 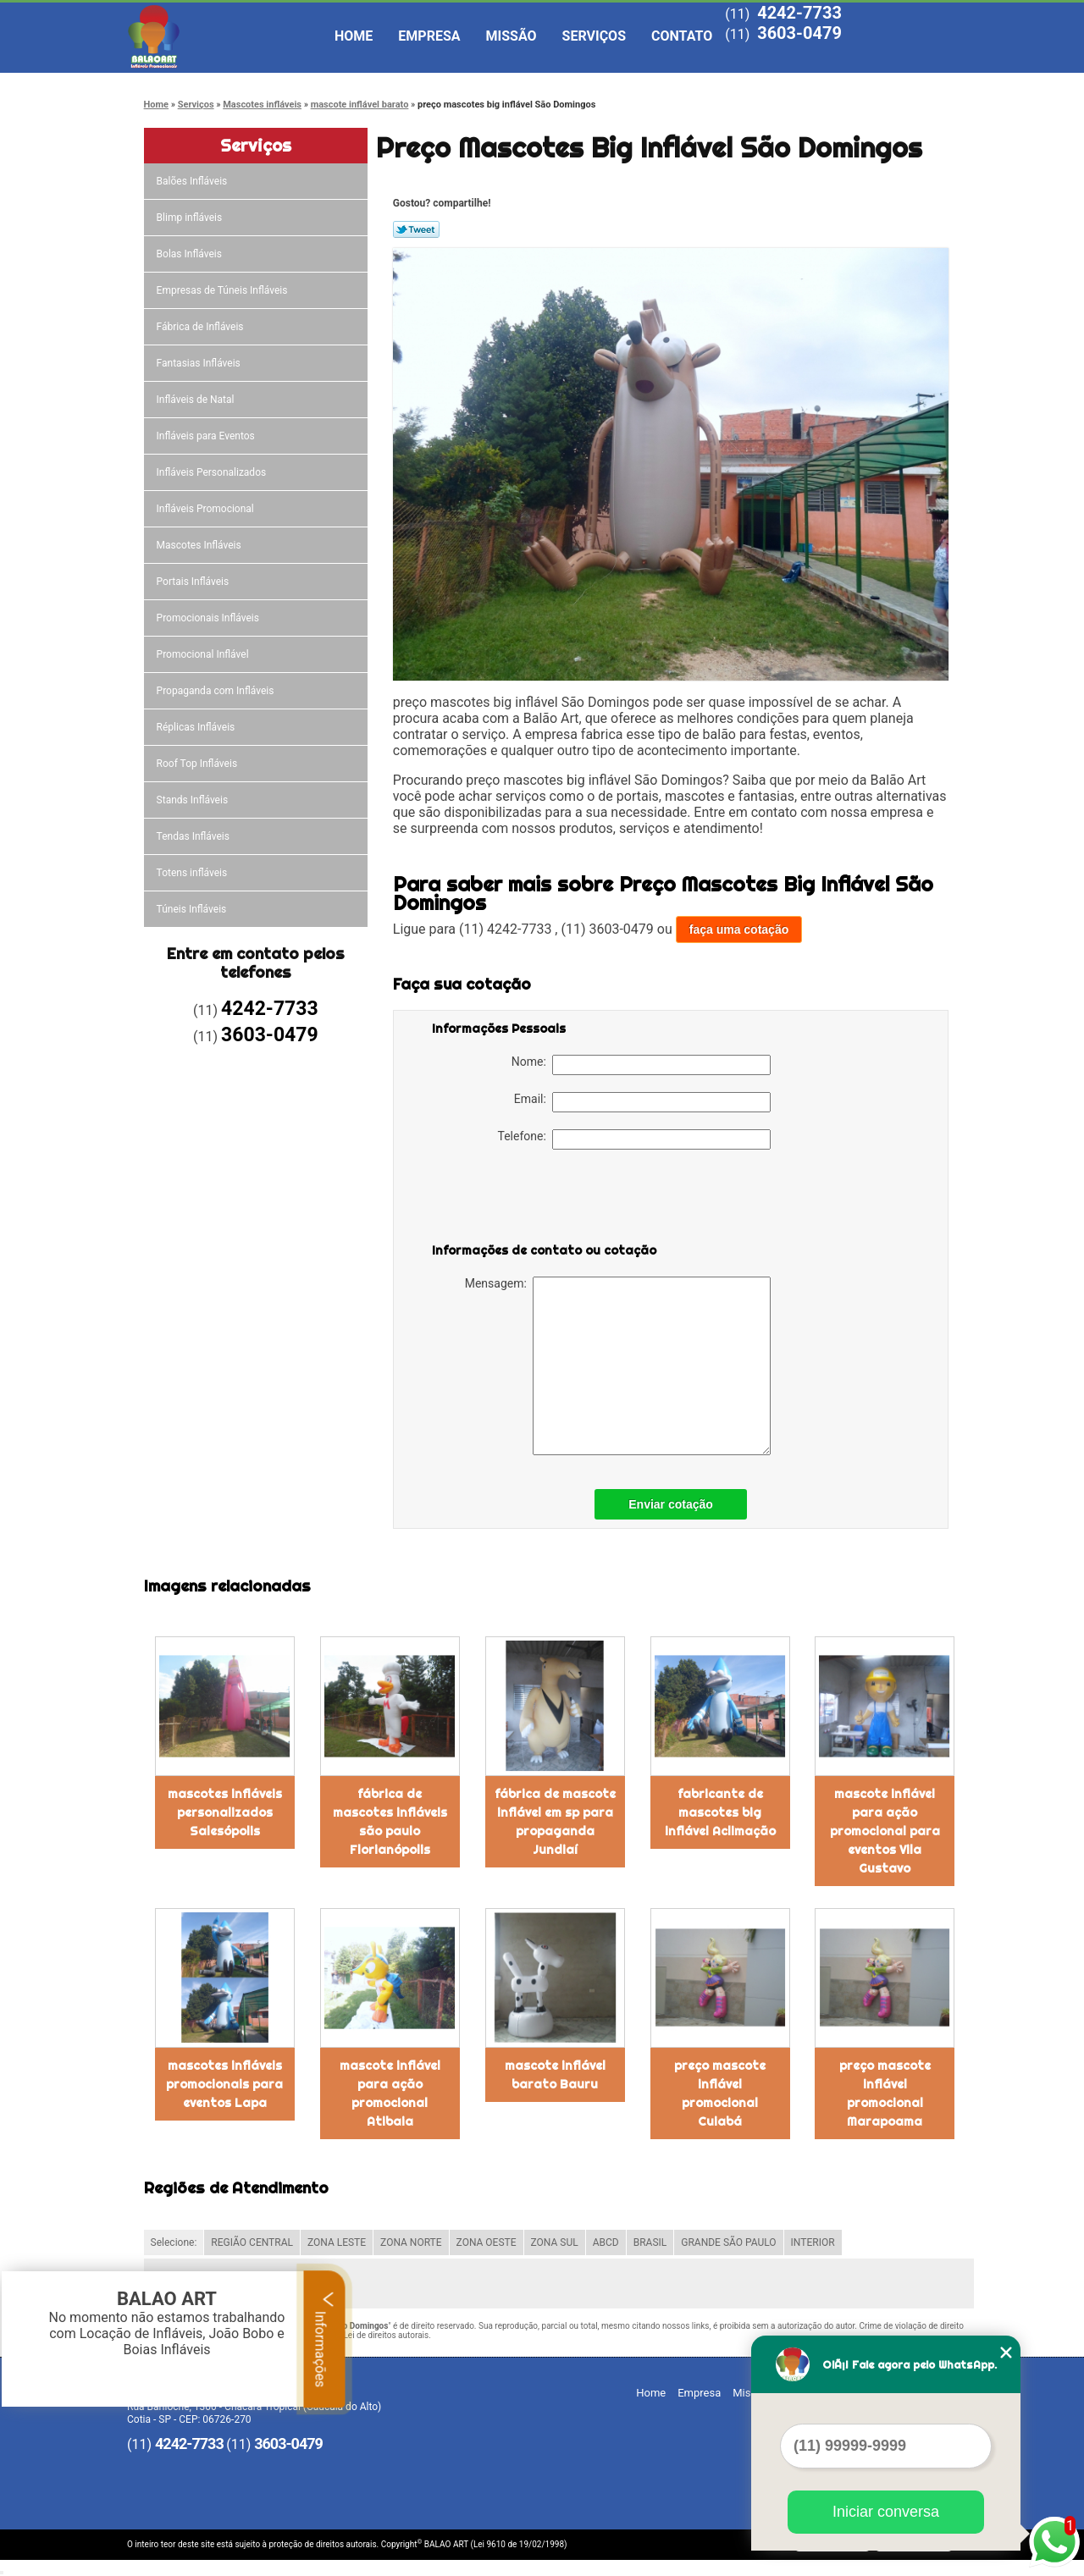 What do you see at coordinates (197, 727) in the screenshot?
I see `Réplicas Infláveis` at bounding box center [197, 727].